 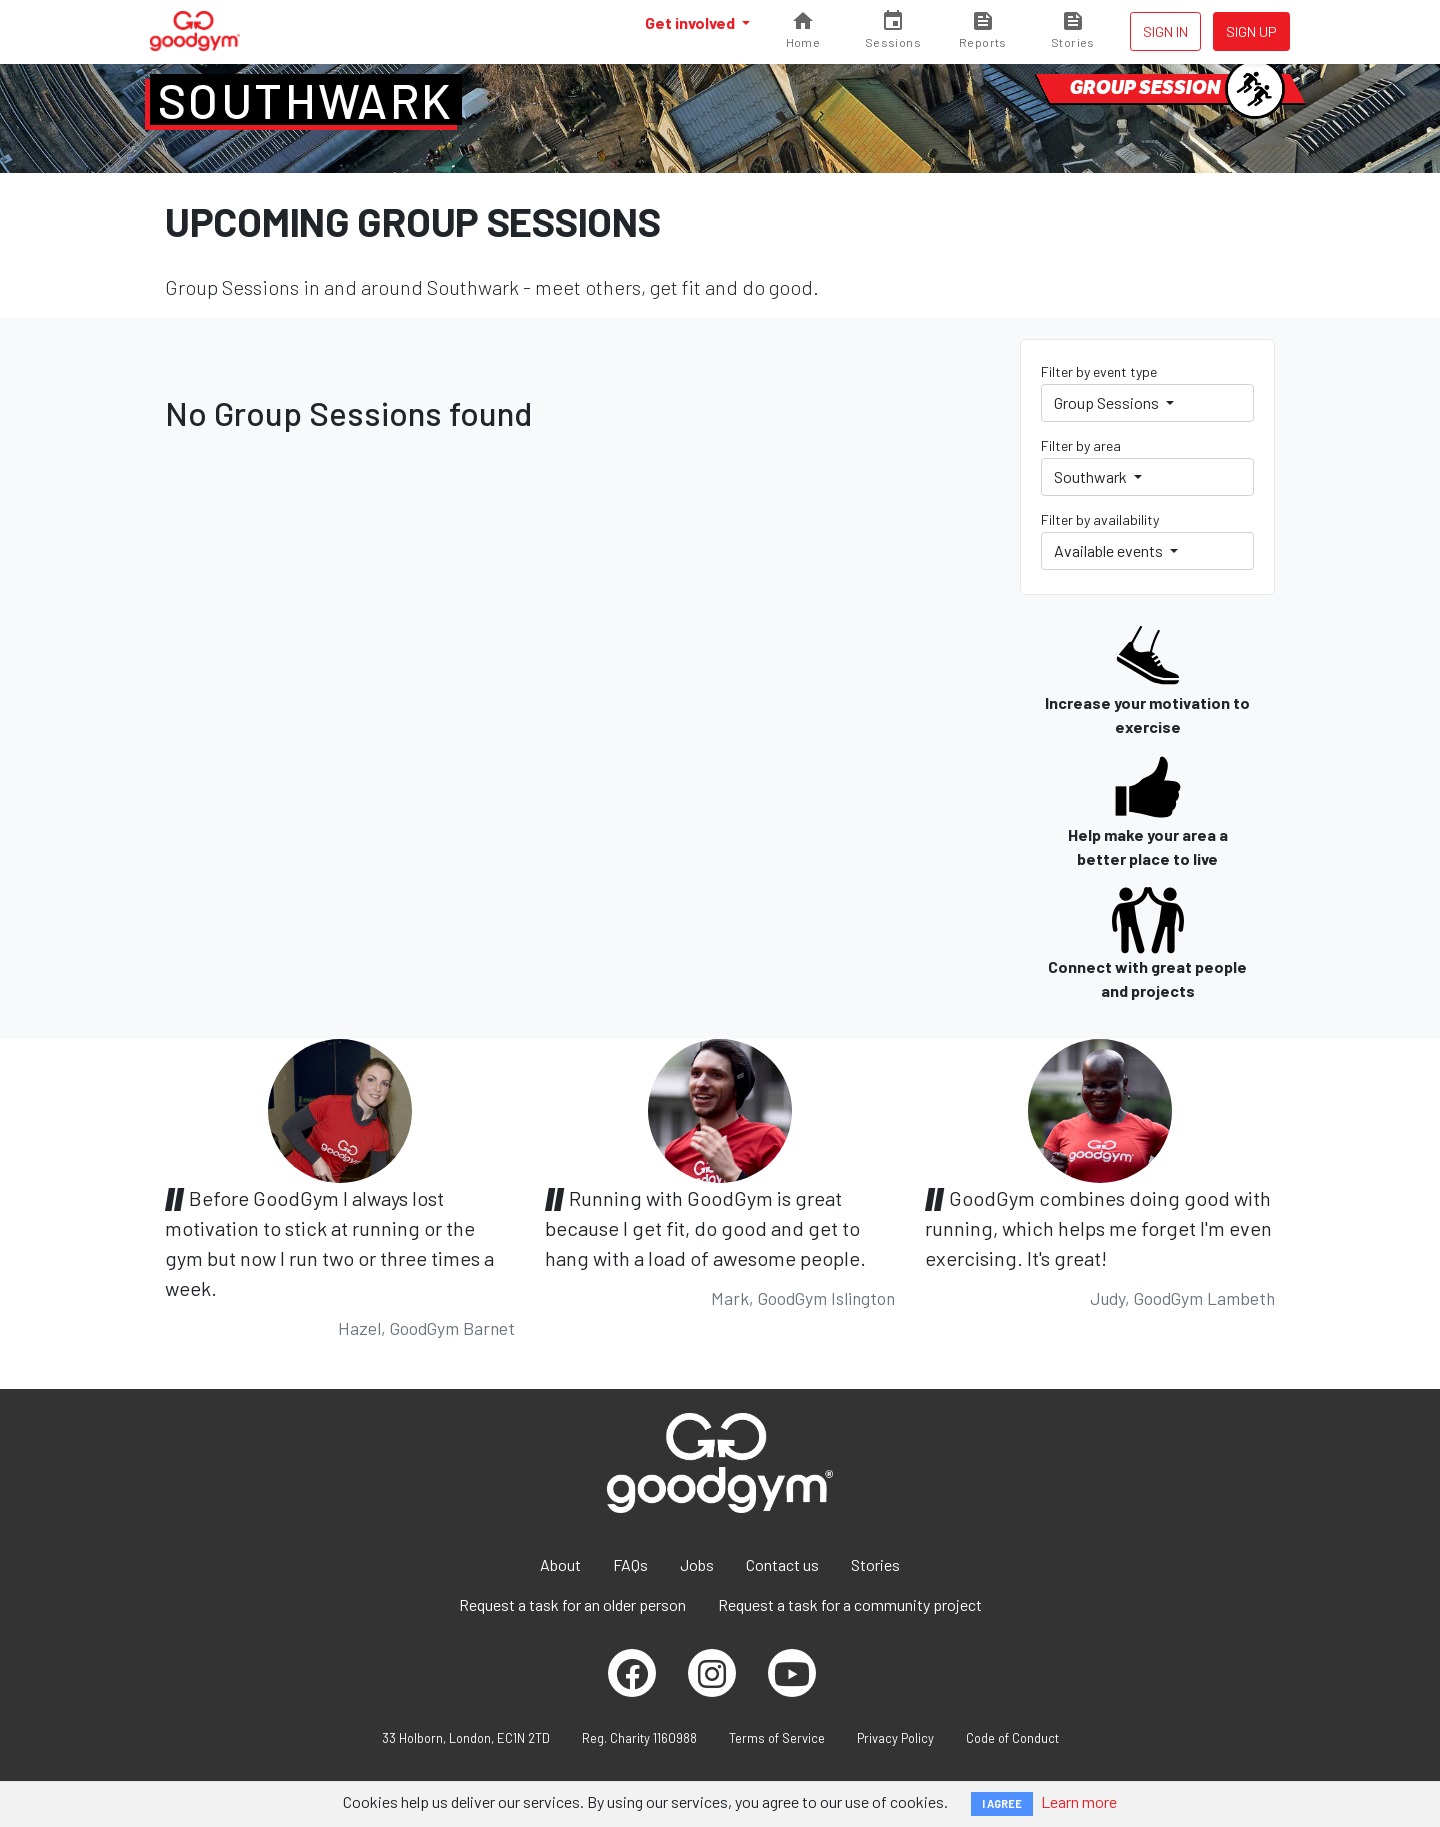 What do you see at coordinates (560, 1564) in the screenshot?
I see `About` at bounding box center [560, 1564].